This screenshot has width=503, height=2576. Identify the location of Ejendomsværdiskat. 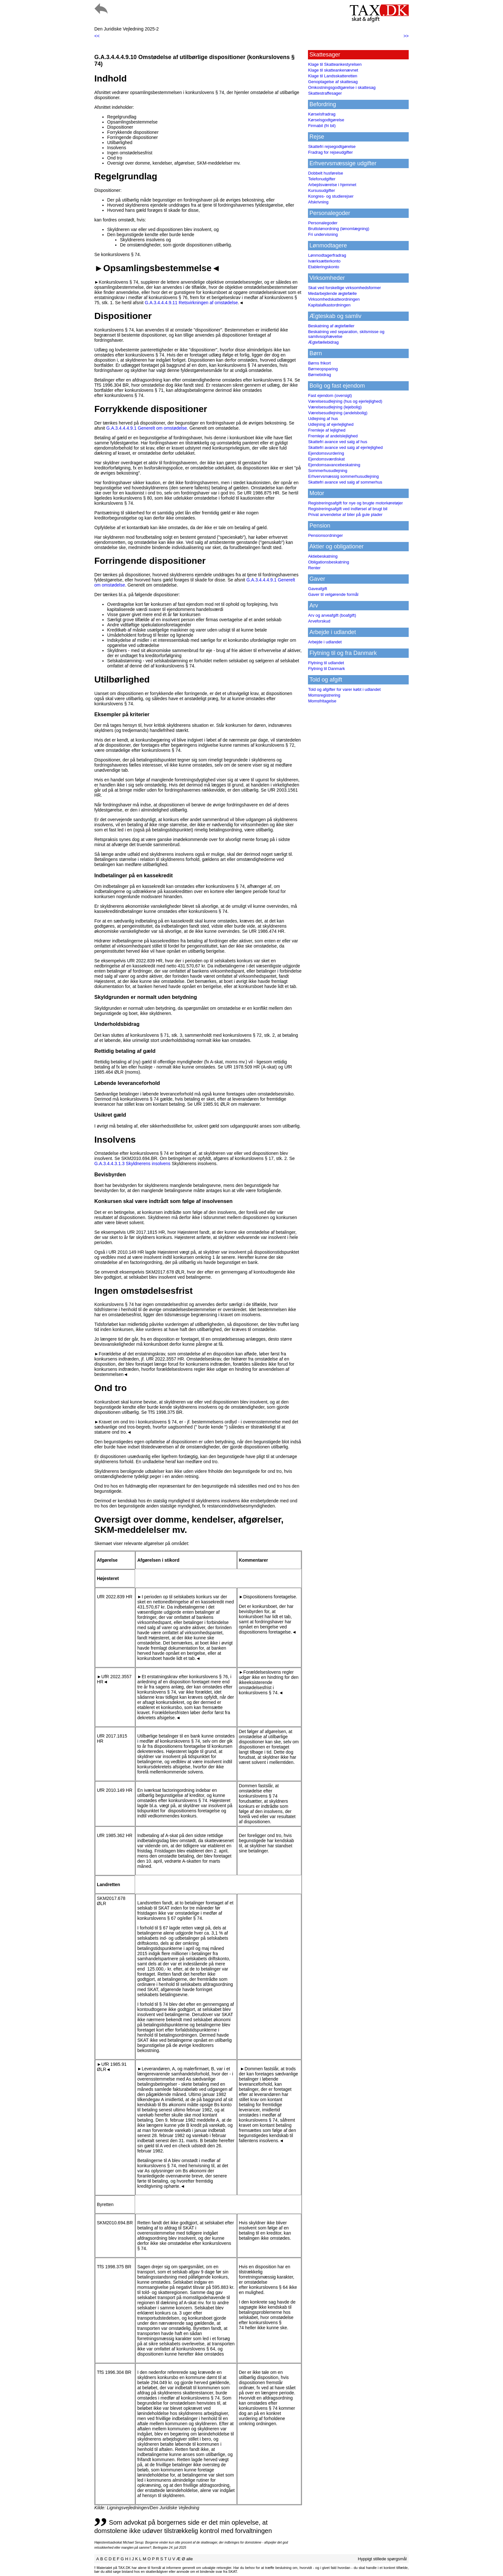
(326, 459).